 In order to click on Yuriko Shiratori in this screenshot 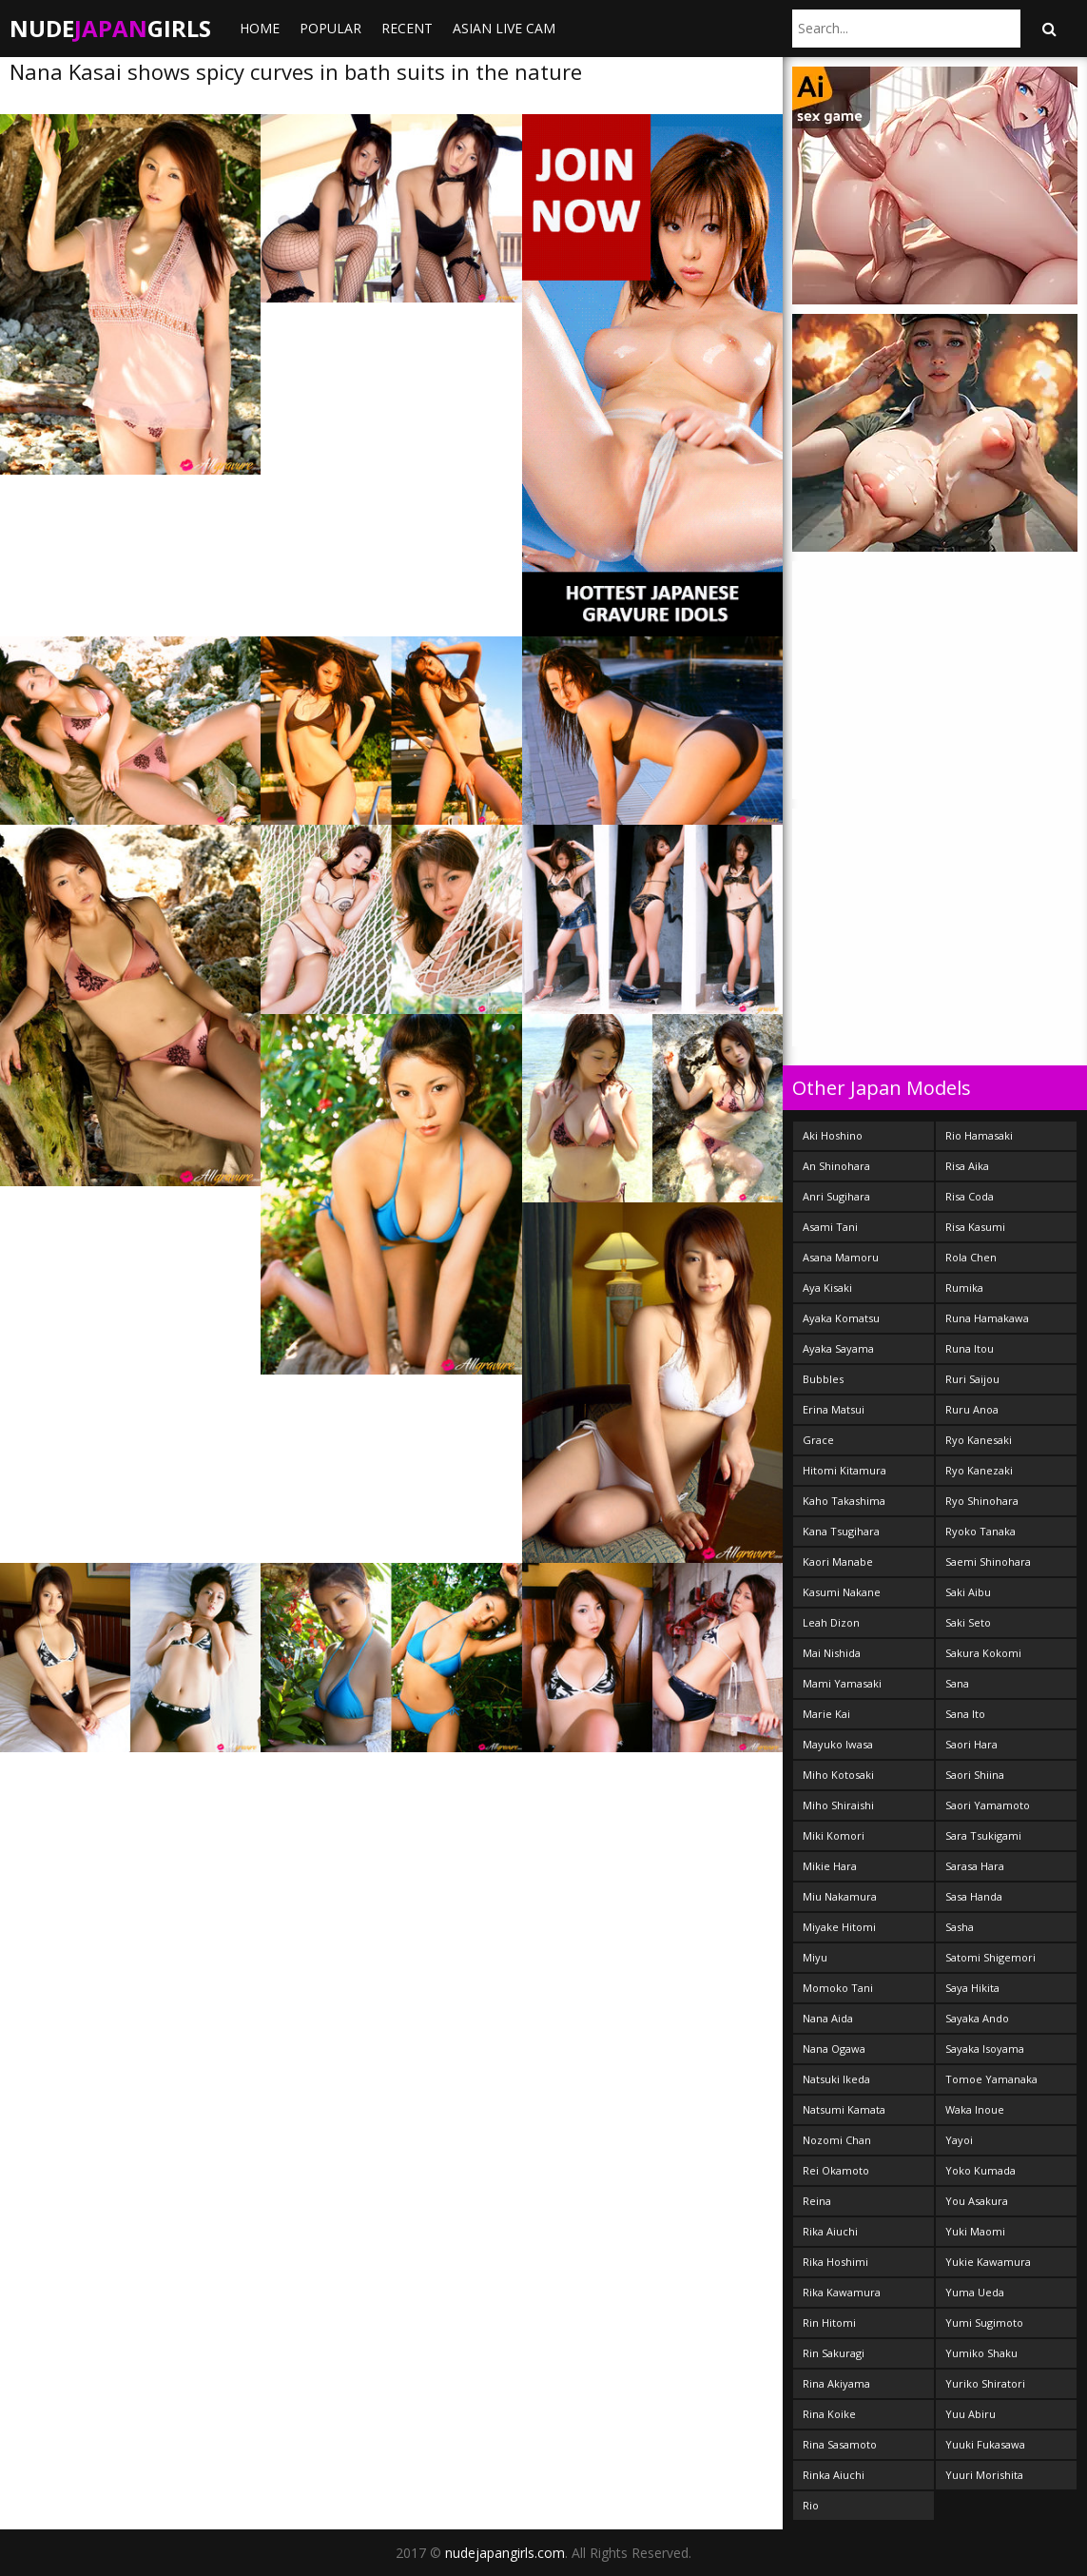, I will do `click(985, 2383)`.